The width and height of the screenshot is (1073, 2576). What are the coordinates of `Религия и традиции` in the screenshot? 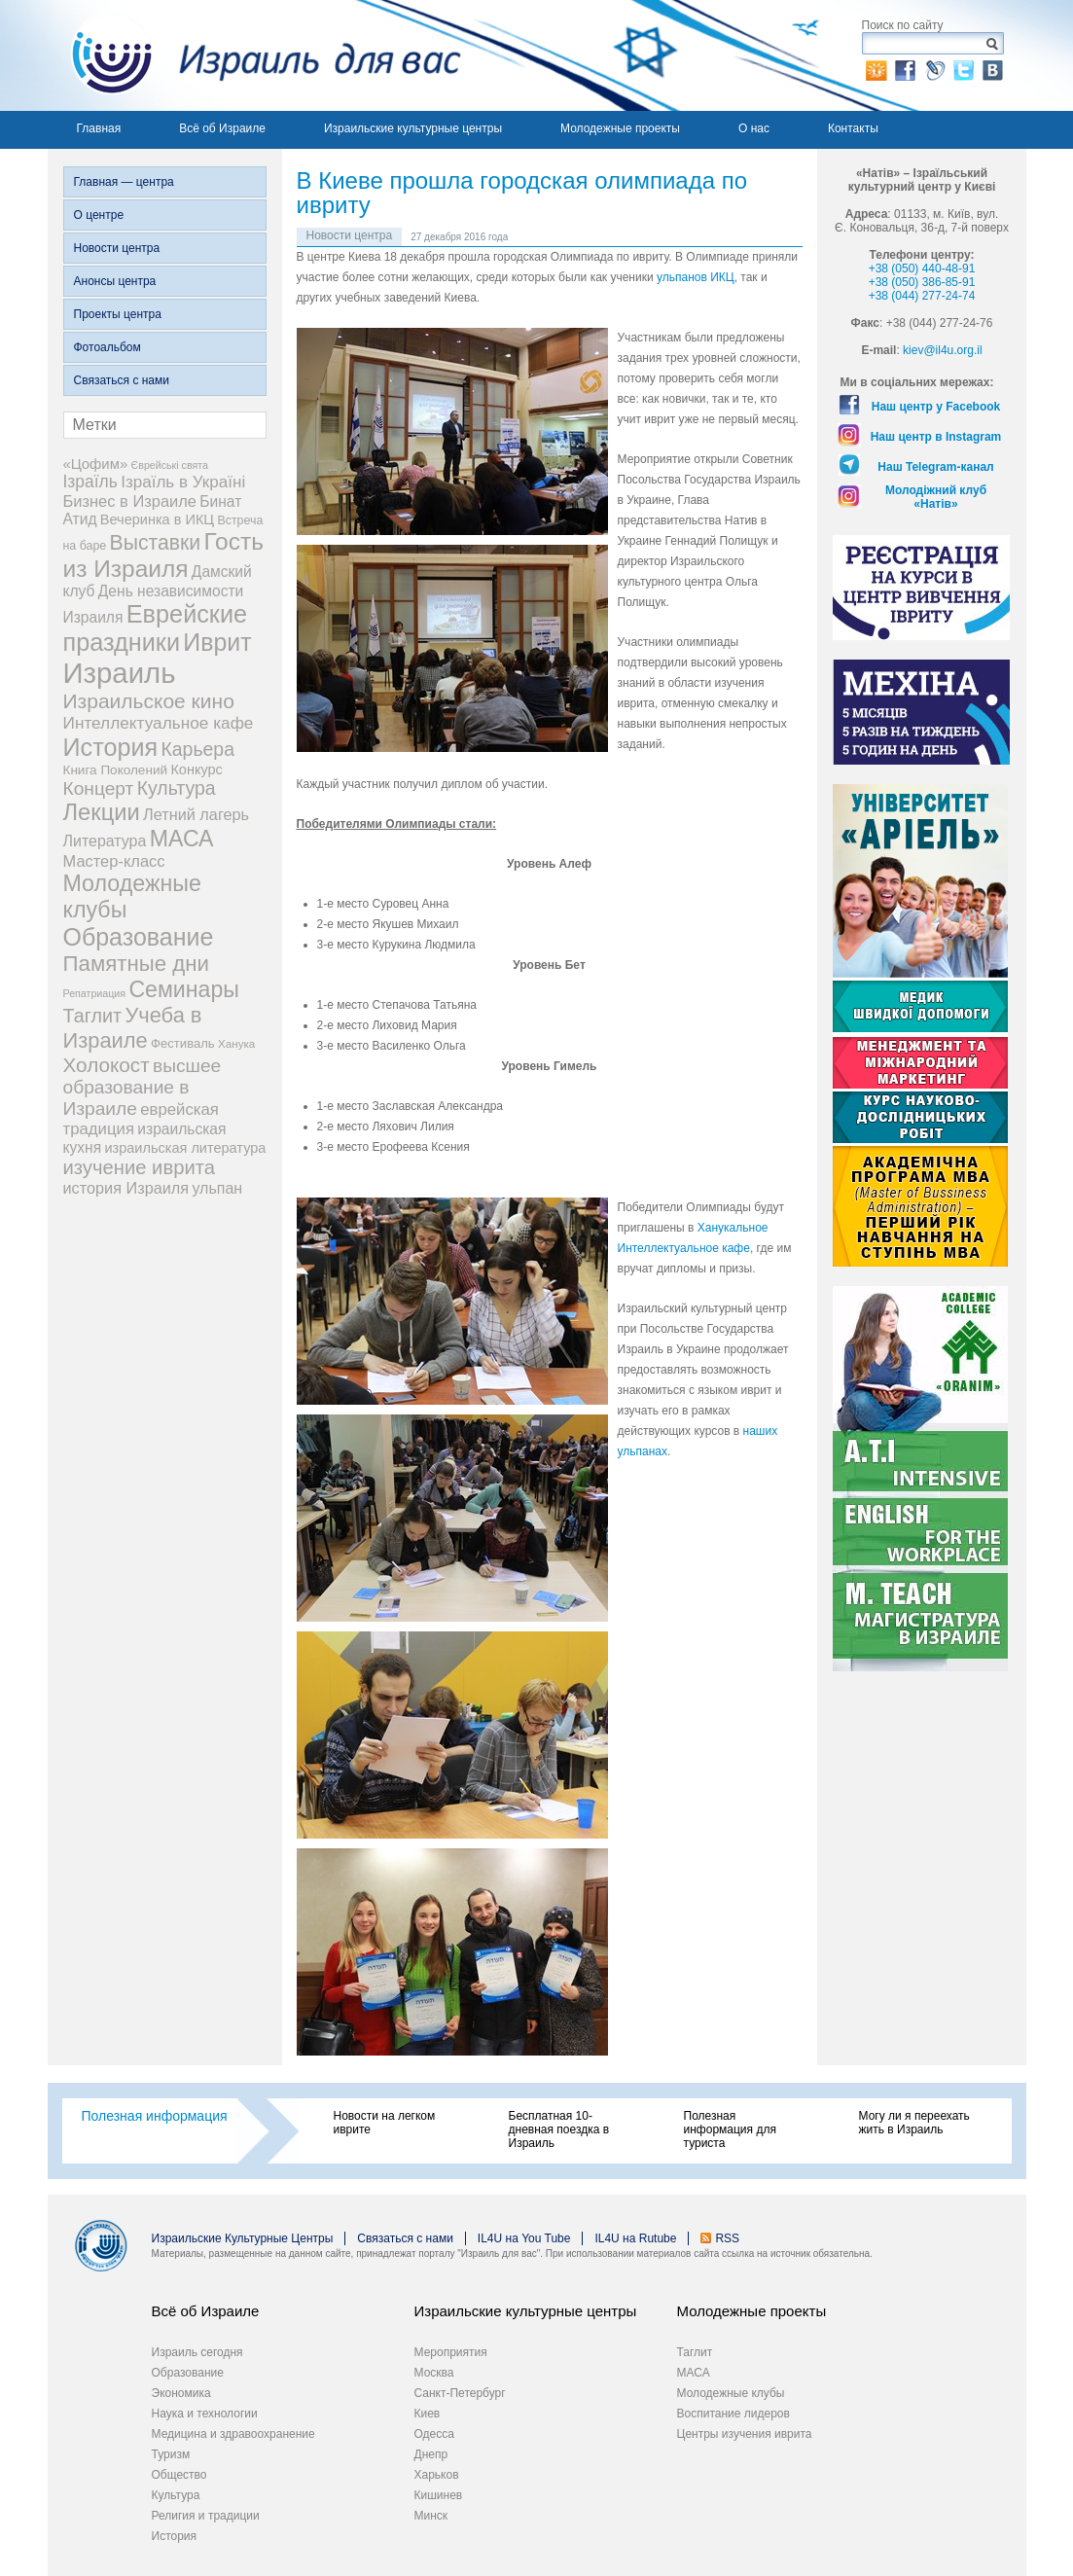 It's located at (206, 2515).